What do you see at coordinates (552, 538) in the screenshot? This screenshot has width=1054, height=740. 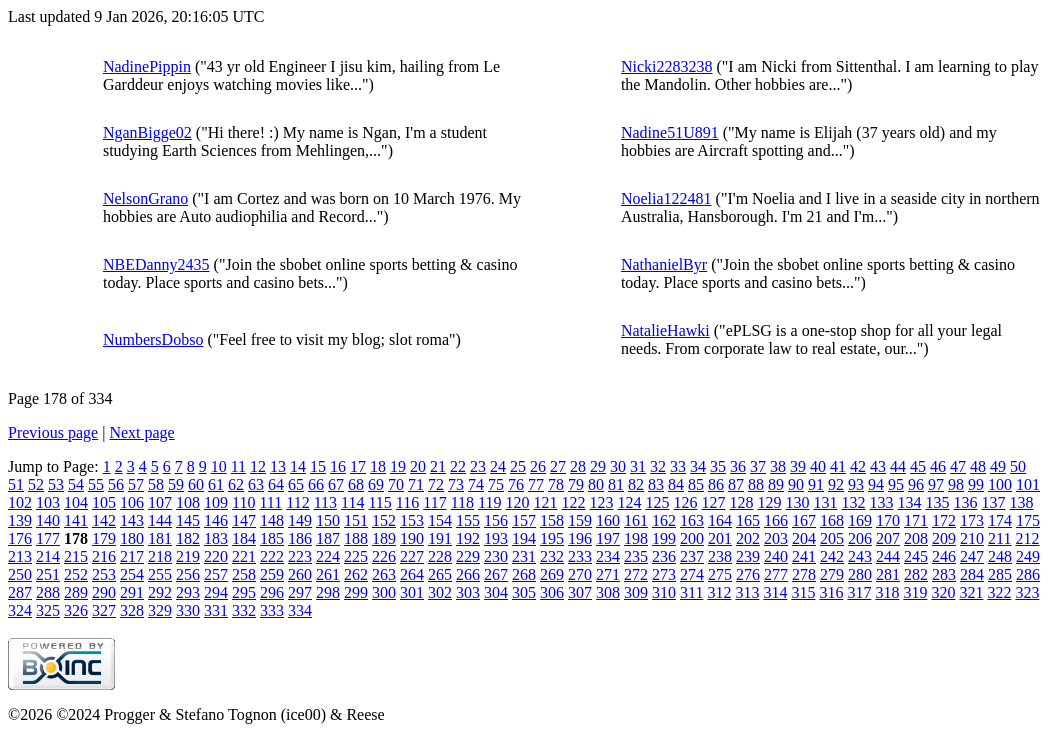 I see `195` at bounding box center [552, 538].